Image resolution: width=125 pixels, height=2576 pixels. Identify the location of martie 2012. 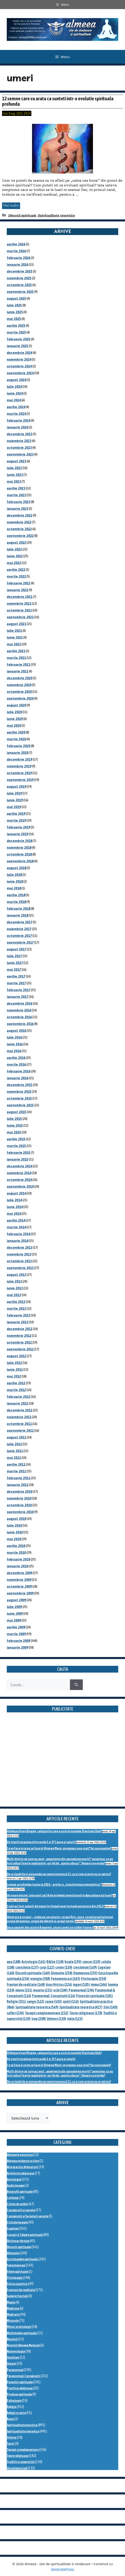
(16, 1390).